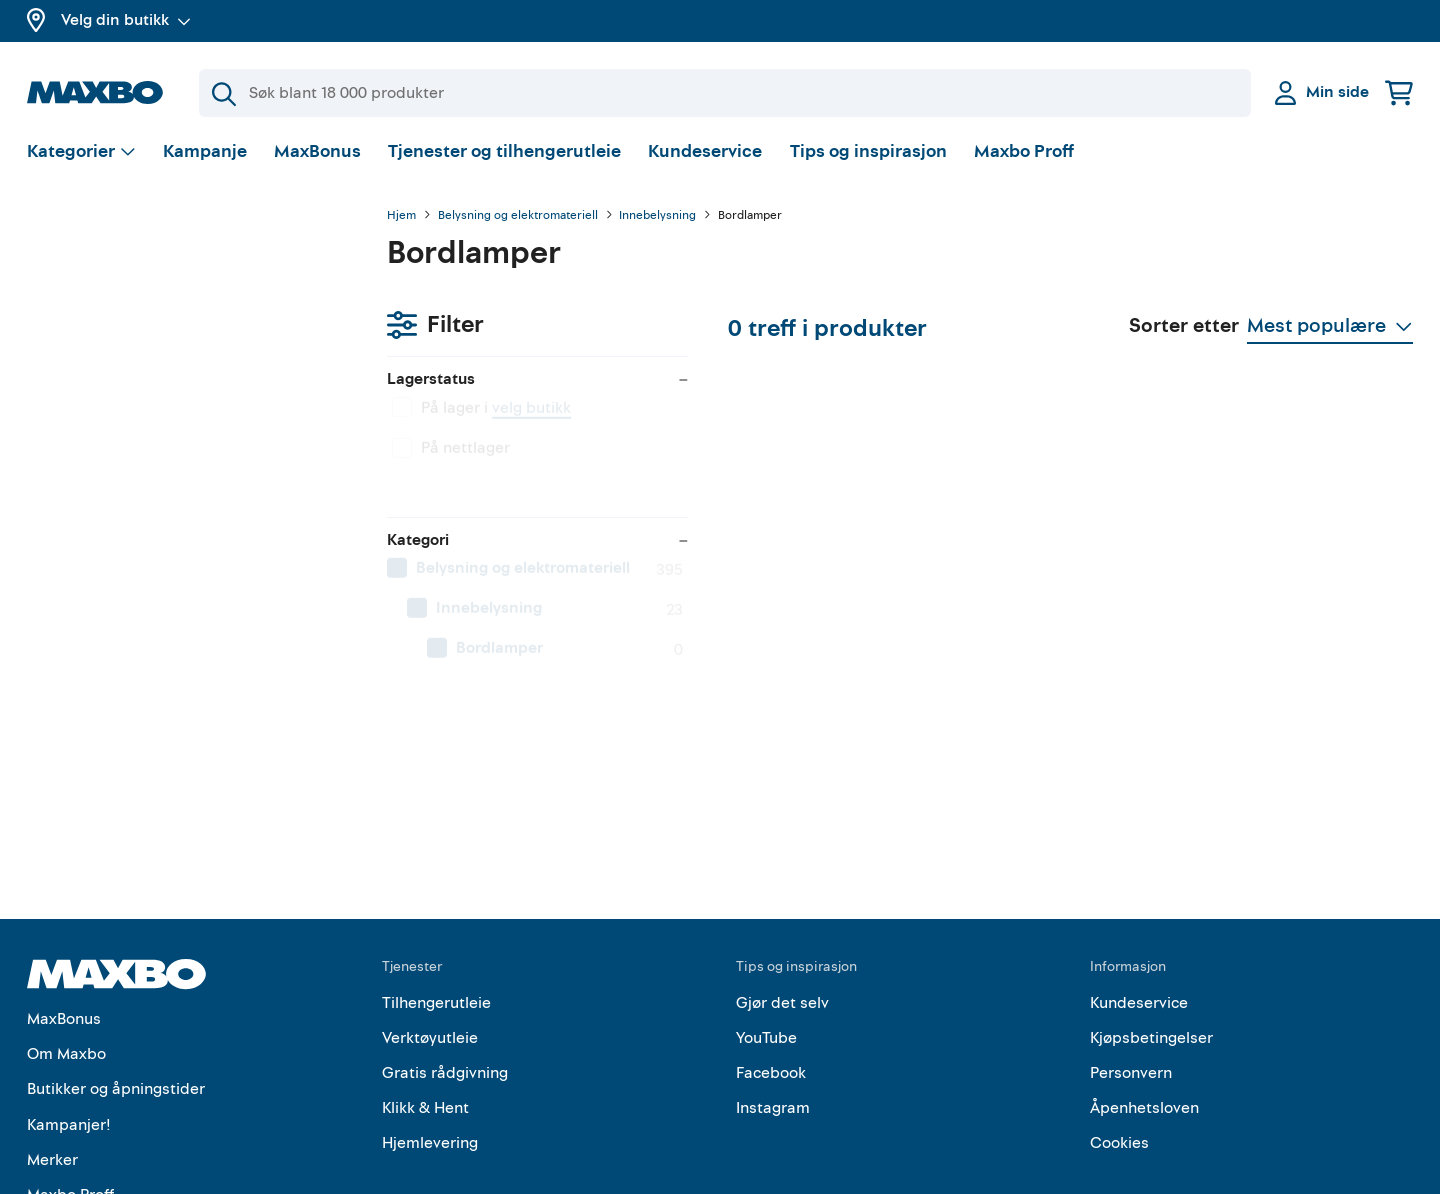 The width and height of the screenshot is (1440, 1194). What do you see at coordinates (1131, 976) in the screenshot?
I see `Personvern` at bounding box center [1131, 976].